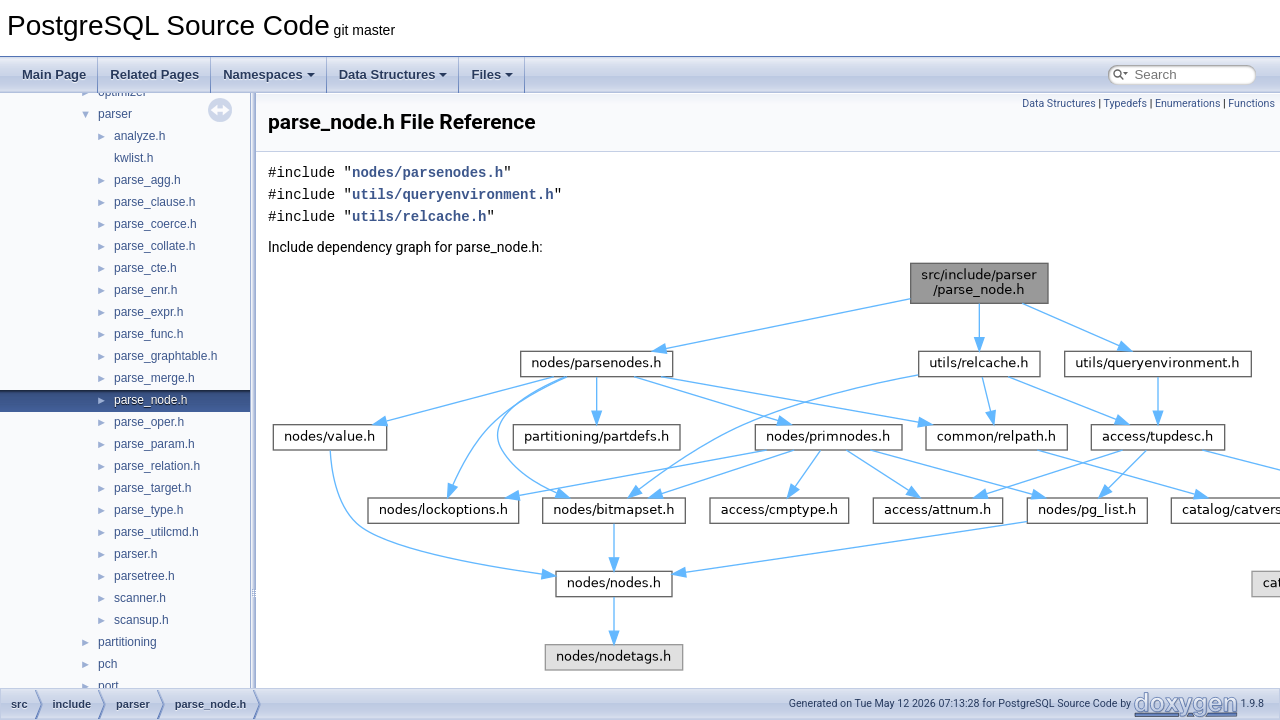 The width and height of the screenshot is (1280, 720). I want to click on Related Pages, so click(154, 74).